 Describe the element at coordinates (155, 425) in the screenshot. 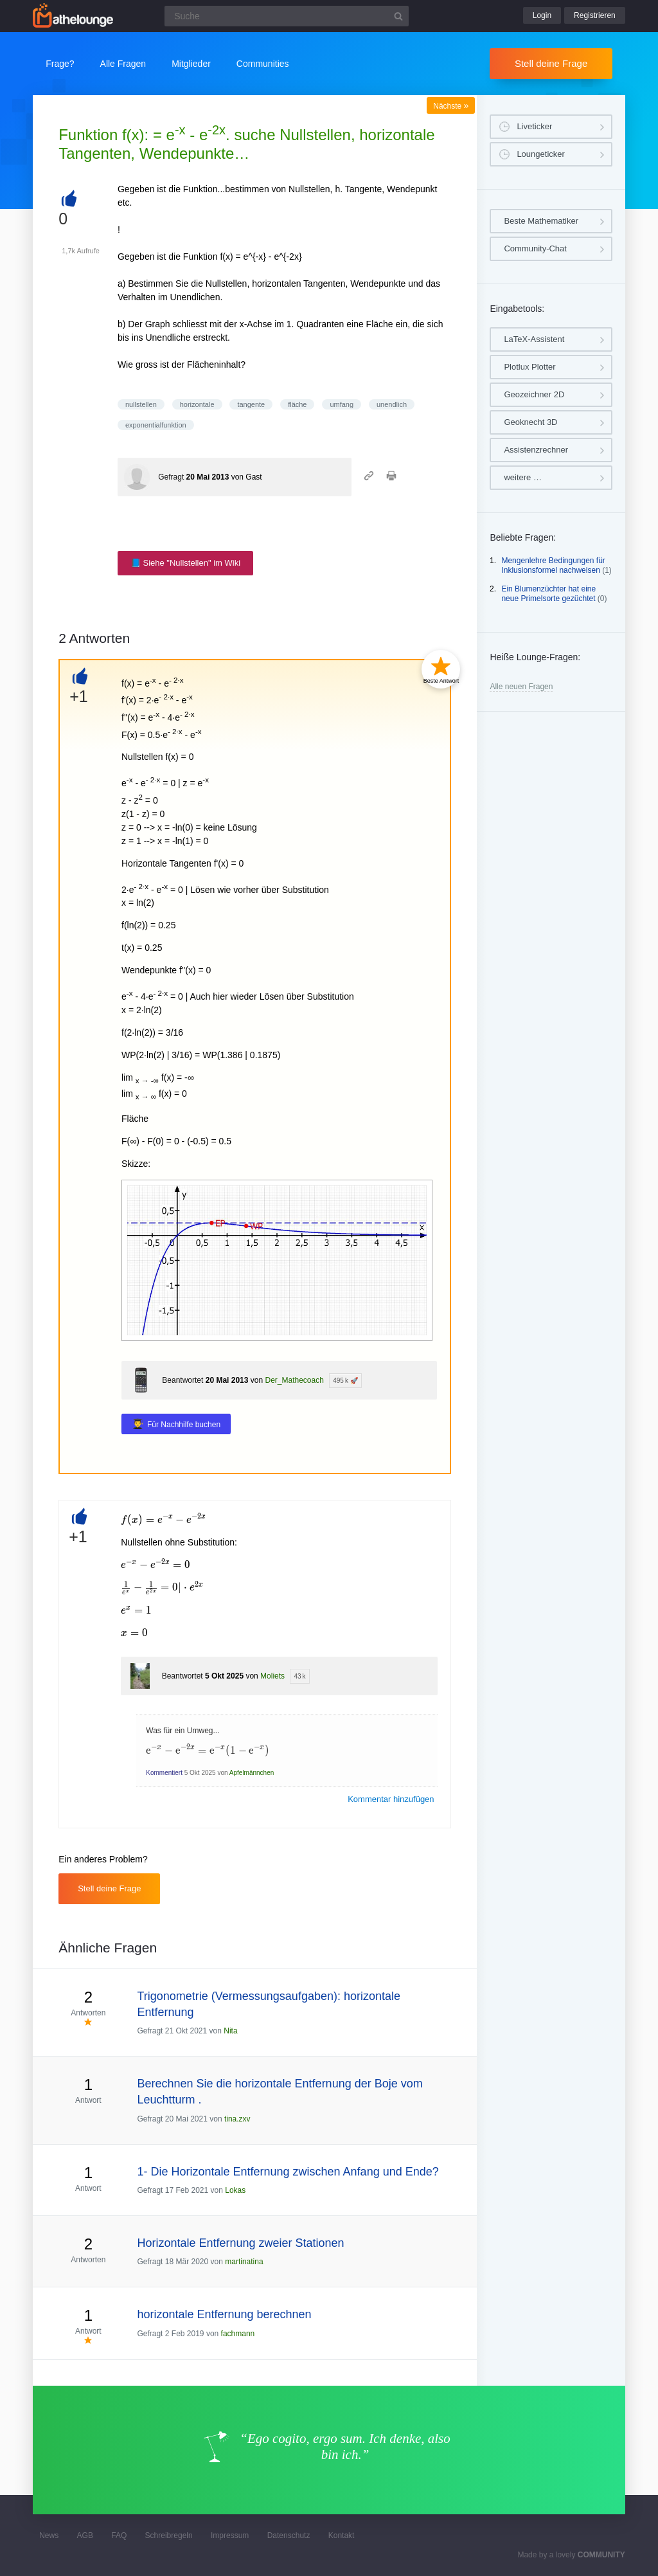

I see `exponentialfunktion` at that location.